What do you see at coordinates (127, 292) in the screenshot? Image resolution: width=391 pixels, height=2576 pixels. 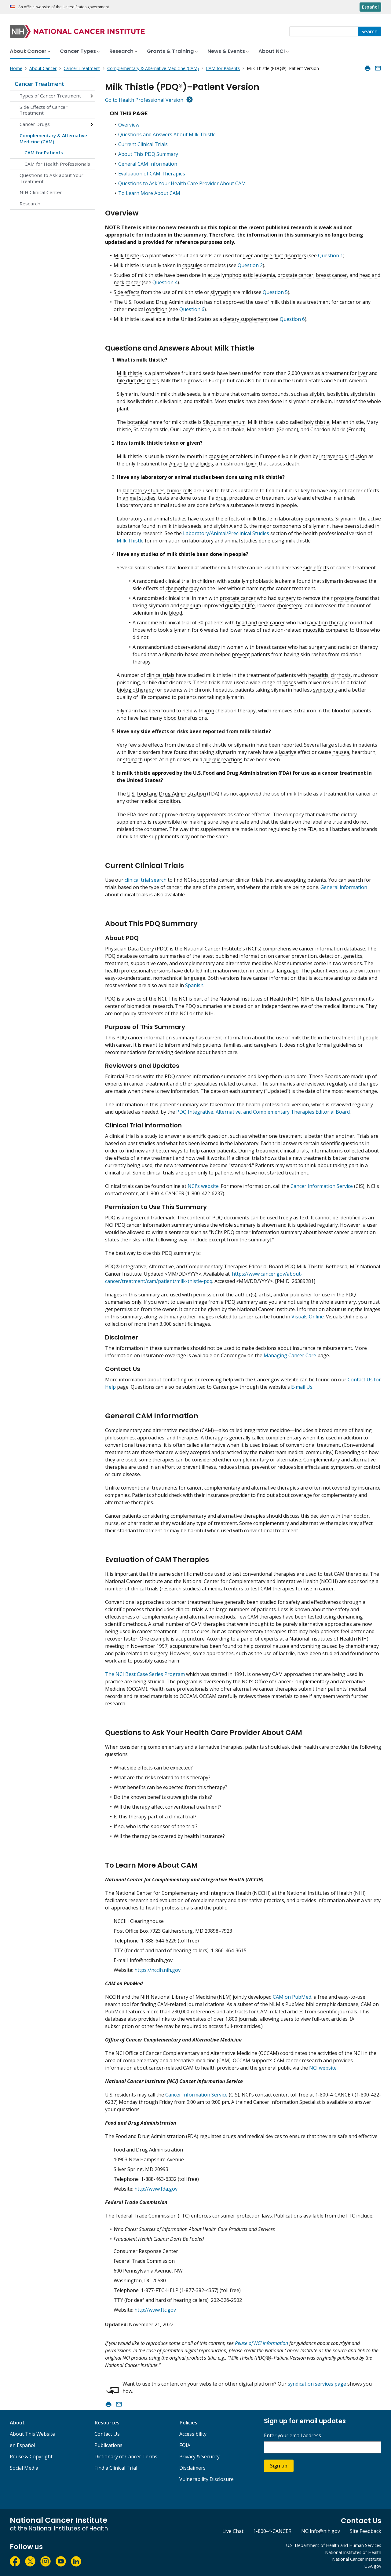 I see `Side effects` at bounding box center [127, 292].